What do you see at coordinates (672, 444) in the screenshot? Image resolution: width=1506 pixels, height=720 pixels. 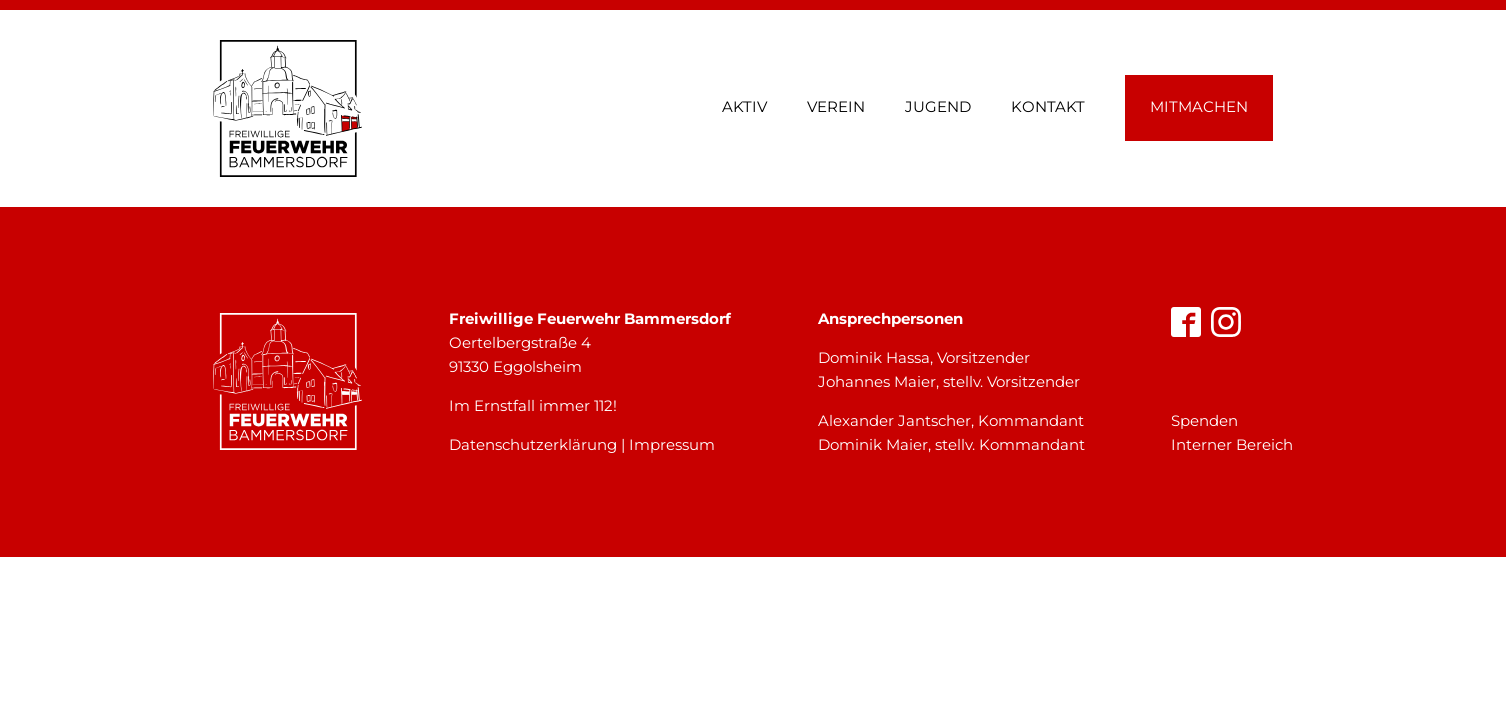 I see `Impressum` at bounding box center [672, 444].